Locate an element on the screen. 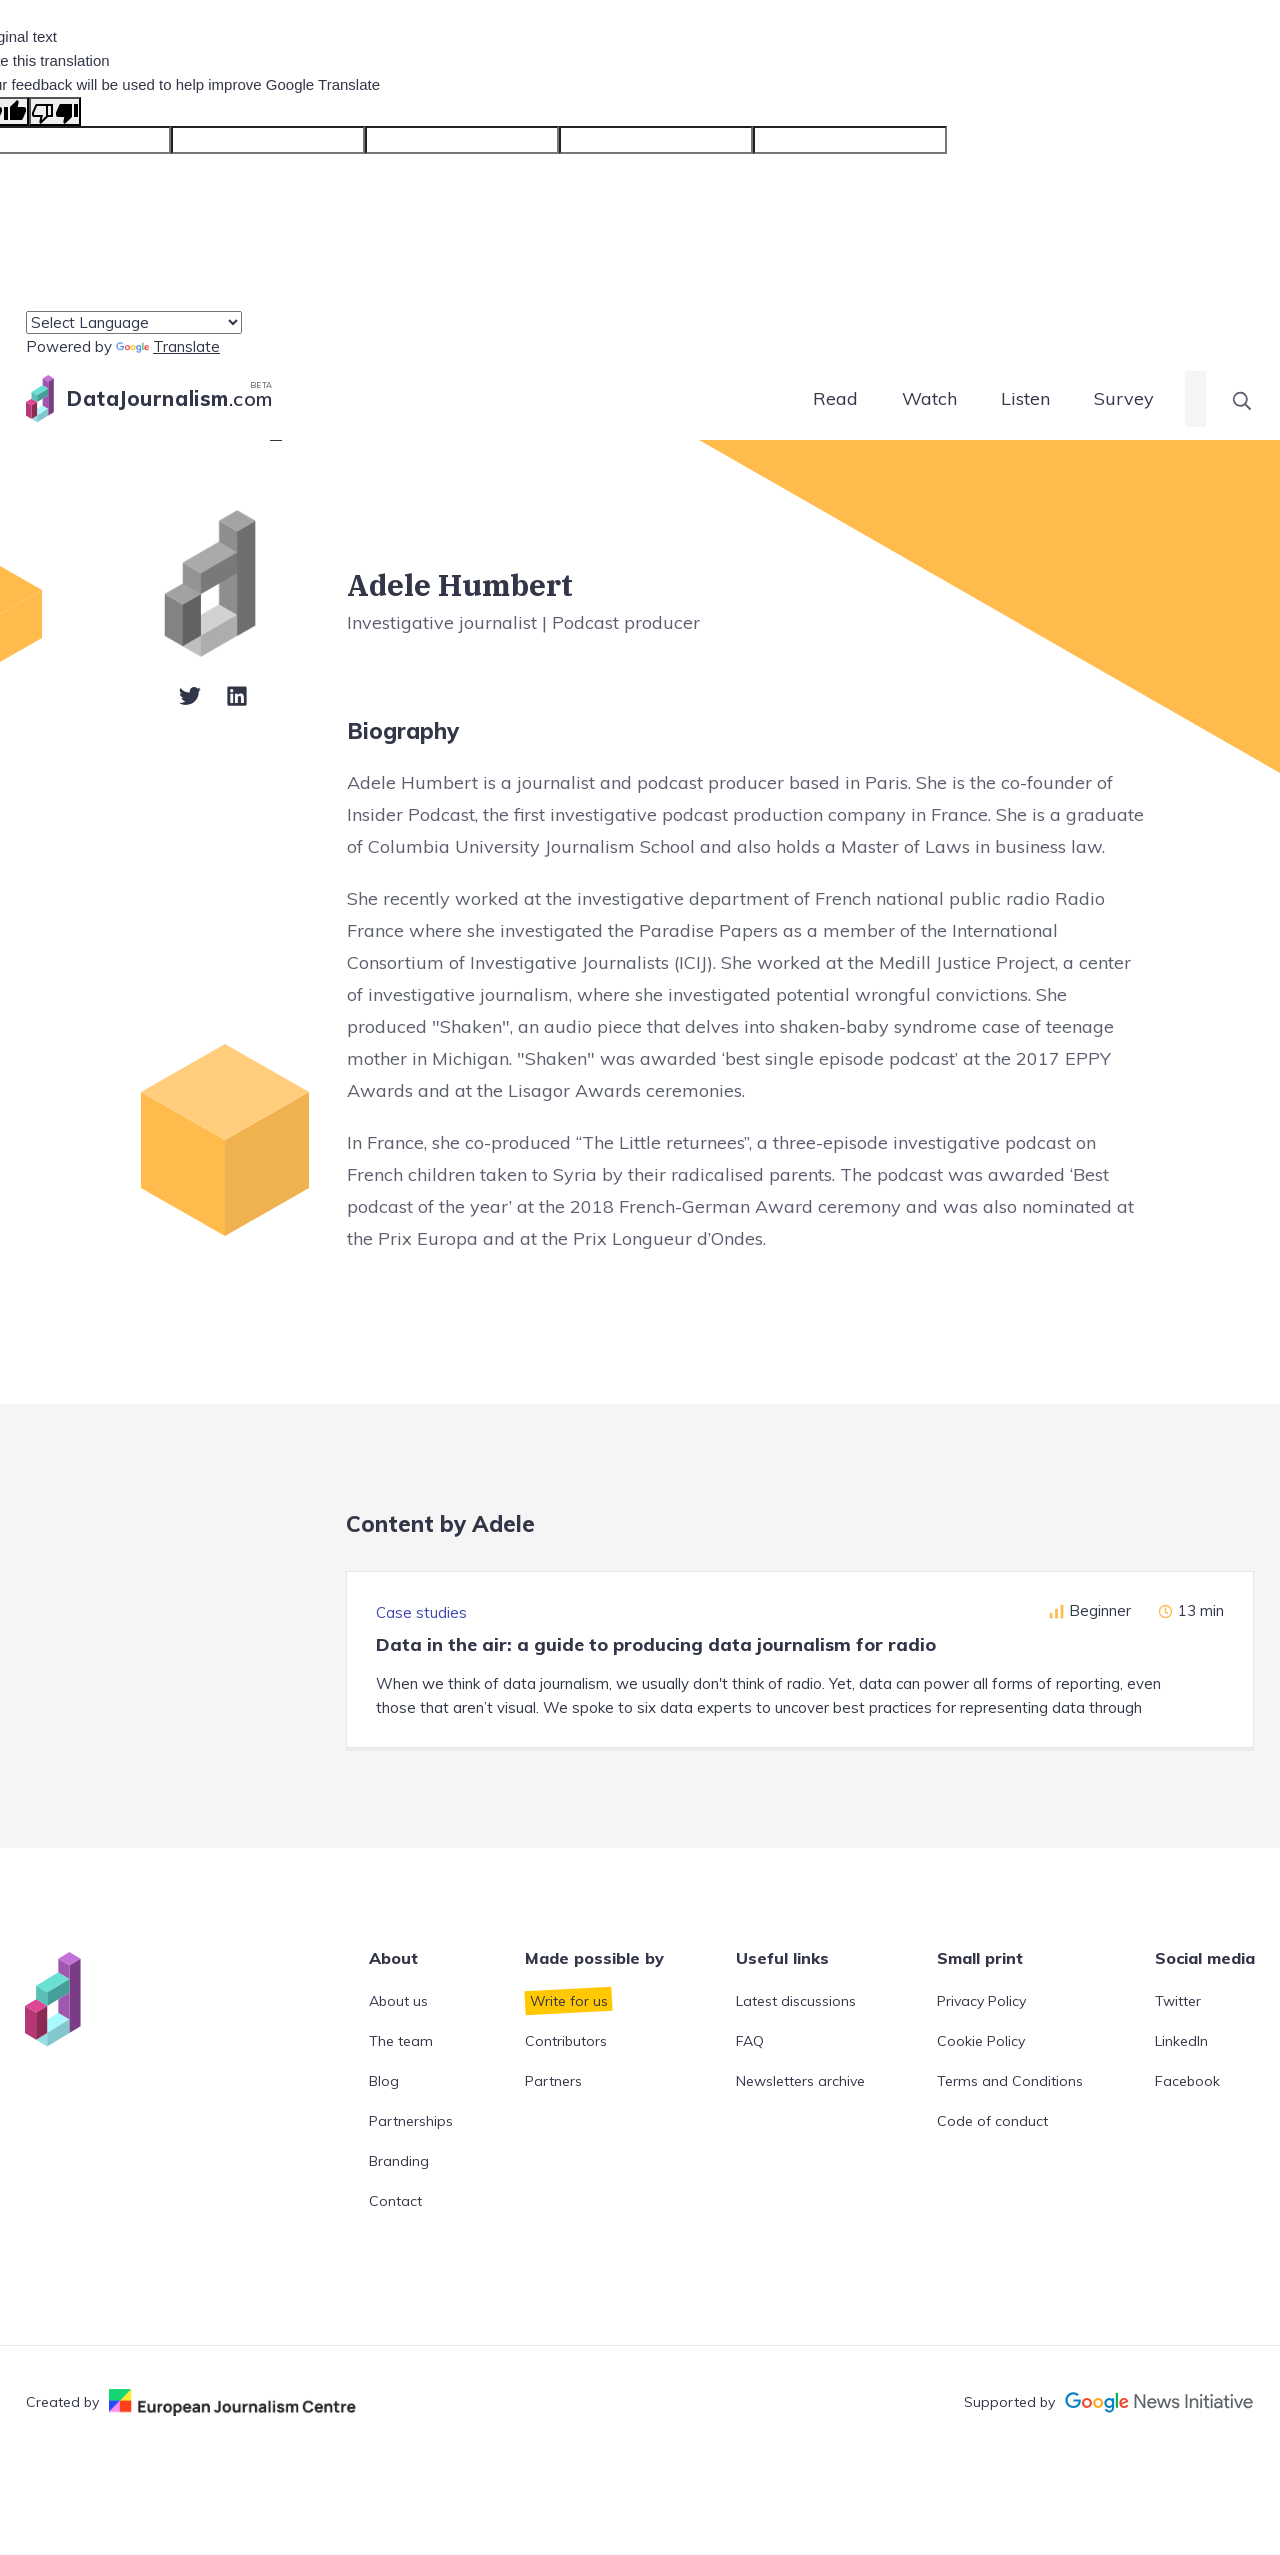 Image resolution: width=1280 pixels, height=2555 pixels. [Poor translation] is located at coordinates (55, 111).